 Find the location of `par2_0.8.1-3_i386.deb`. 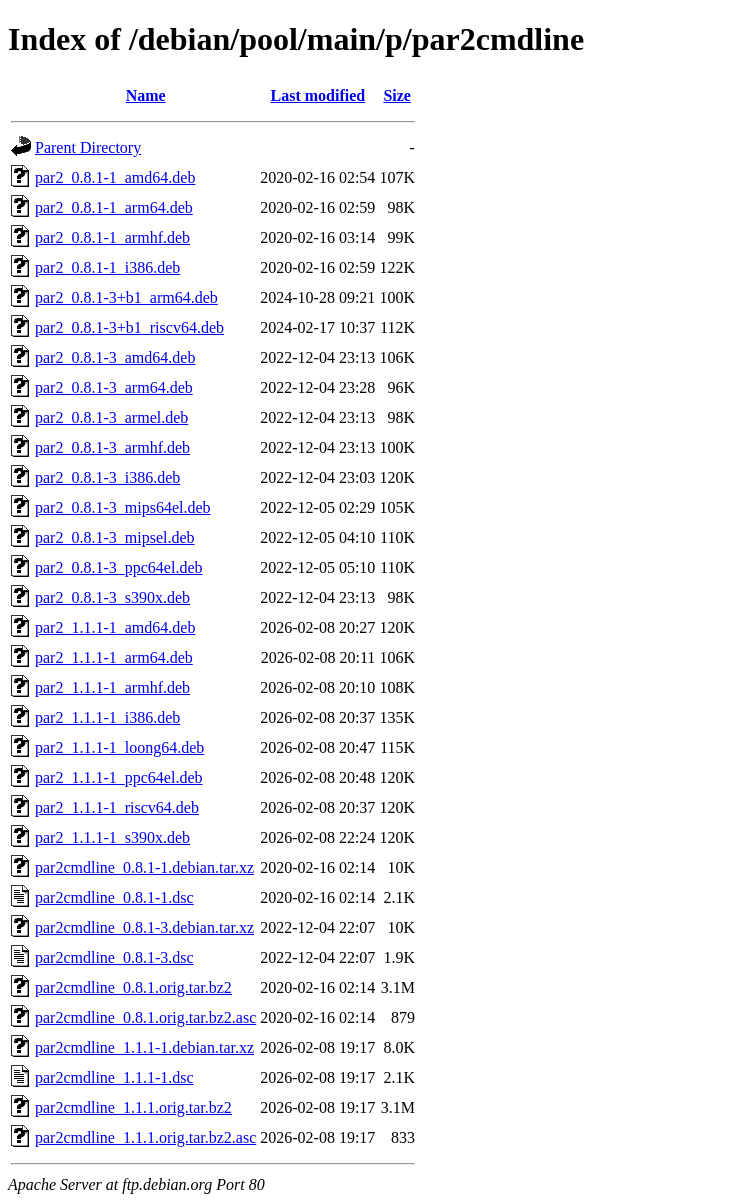

par2_0.8.1-3_i386.deb is located at coordinates (107, 477).